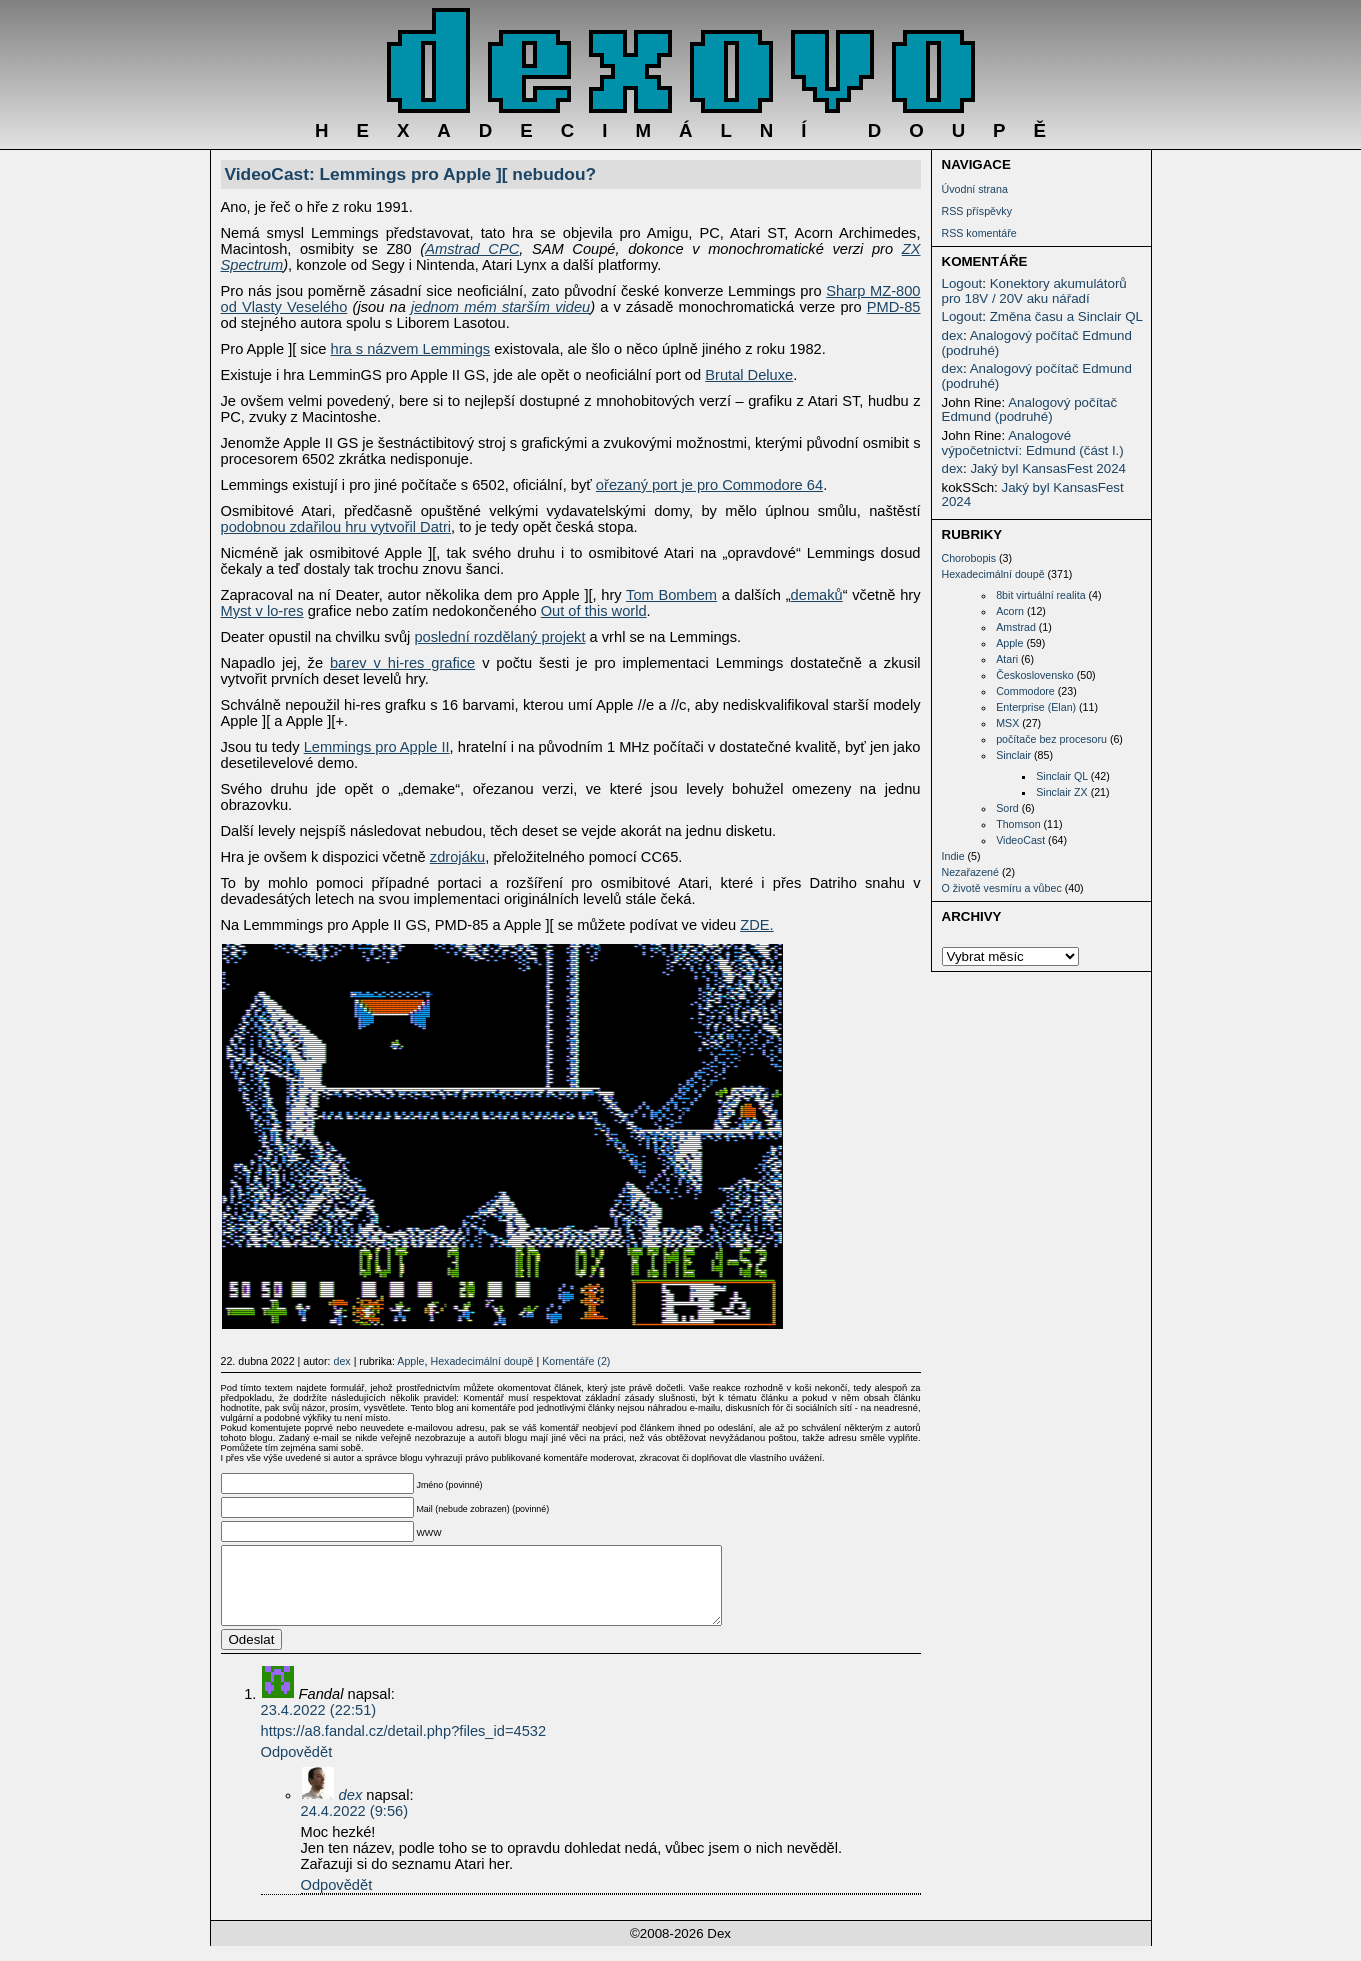 Image resolution: width=1361 pixels, height=1961 pixels. Describe the element at coordinates (411, 174) in the screenshot. I see `VideoCast: Lemmings pro Apple ][ nebudou?` at that location.